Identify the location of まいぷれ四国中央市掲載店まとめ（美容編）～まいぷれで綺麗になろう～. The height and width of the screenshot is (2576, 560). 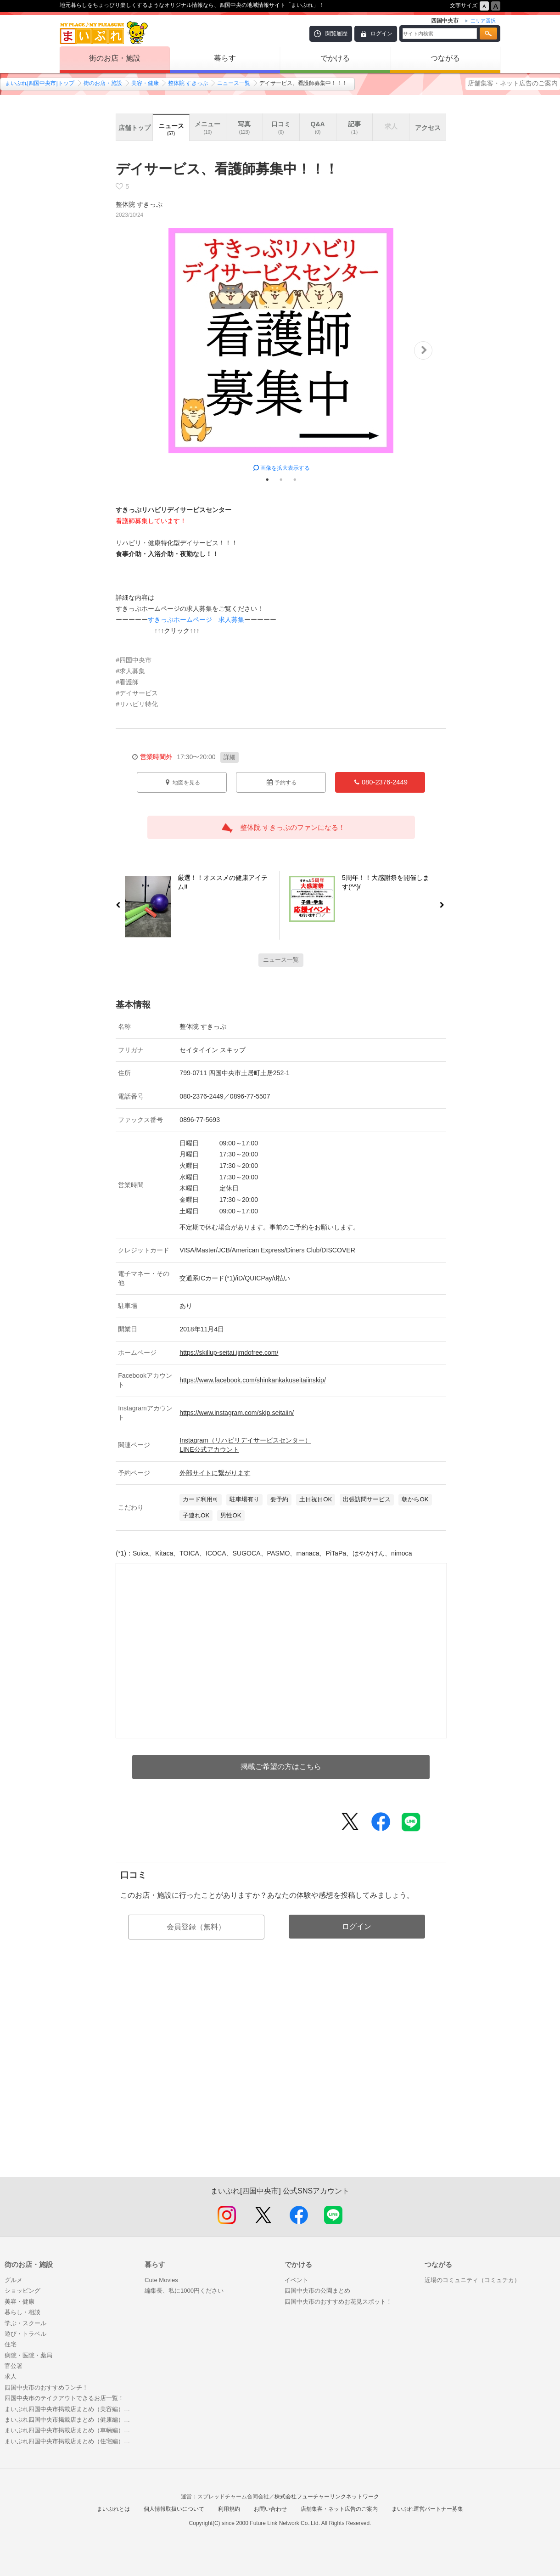
(70, 2409).